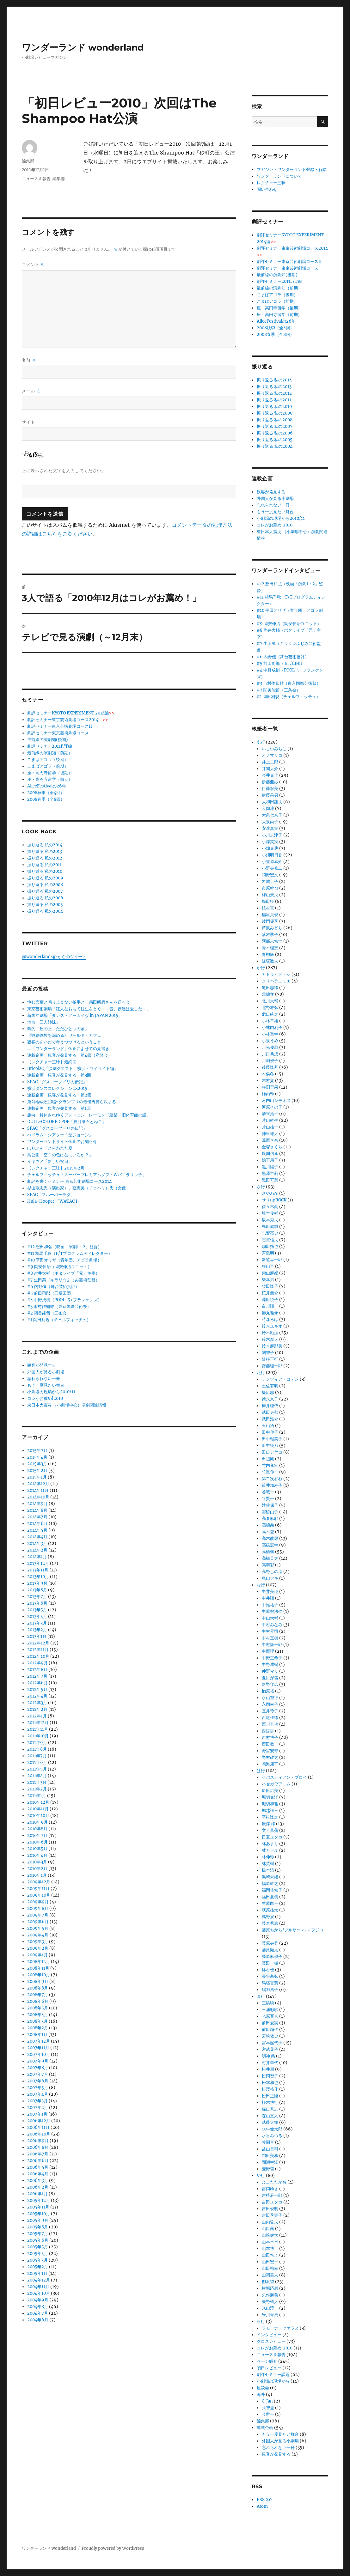 Image resolution: width=350 pixels, height=2576 pixels. Describe the element at coordinates (38, 1497) in the screenshot. I see `2014年10月` at that location.